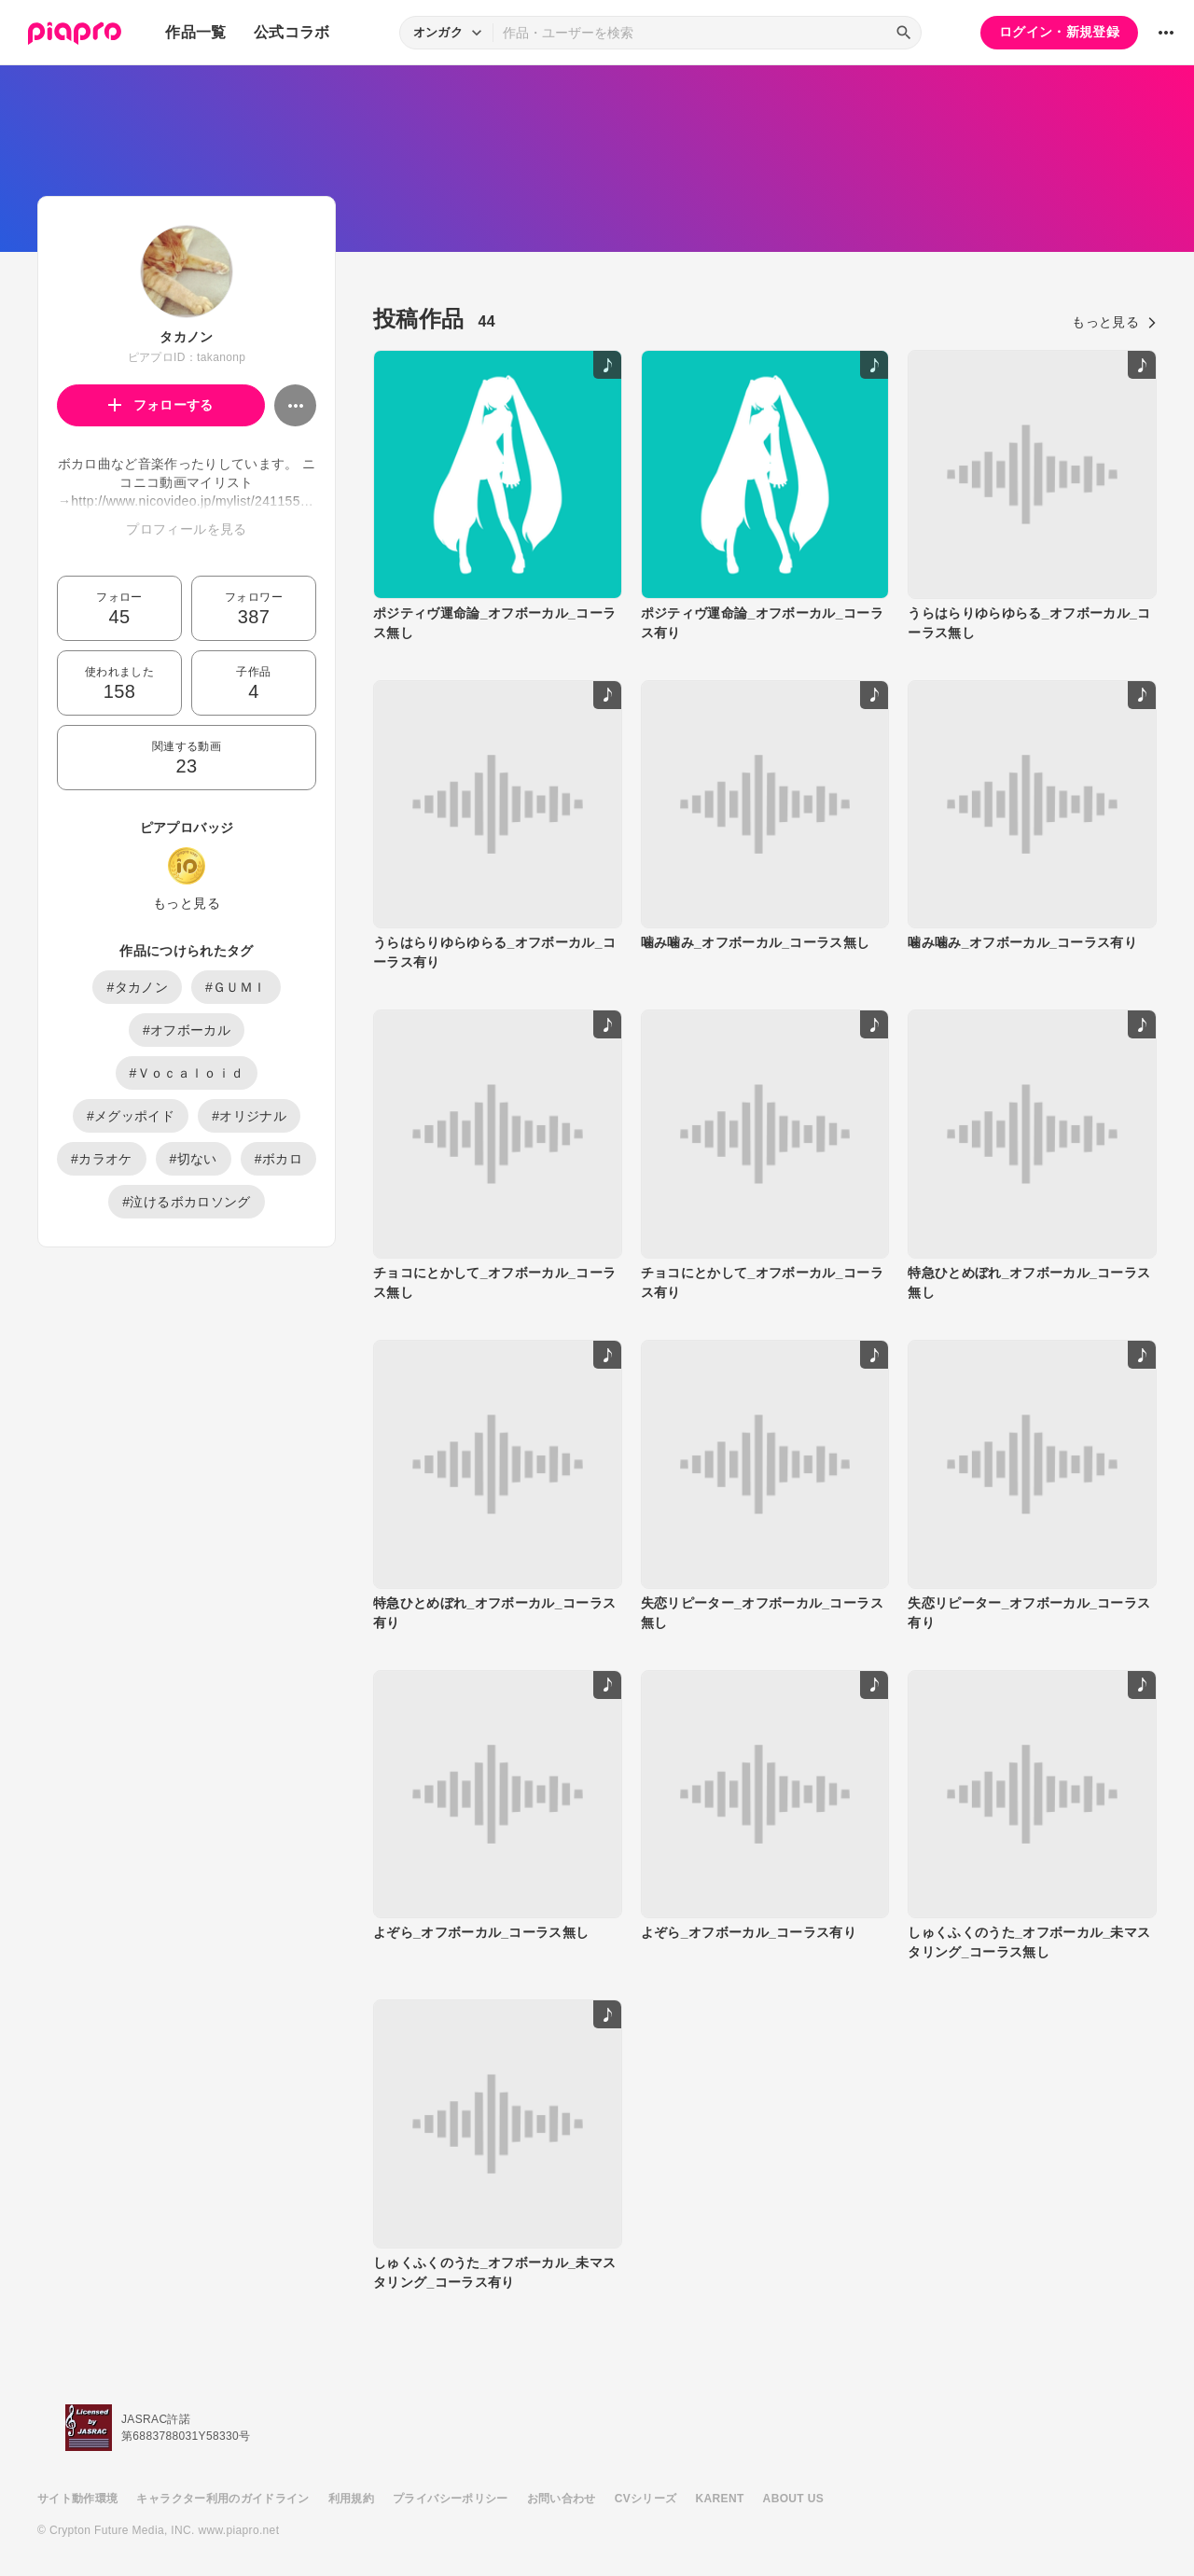 This screenshot has width=1194, height=2576. Describe the element at coordinates (195, 32) in the screenshot. I see `作品一覧` at that location.